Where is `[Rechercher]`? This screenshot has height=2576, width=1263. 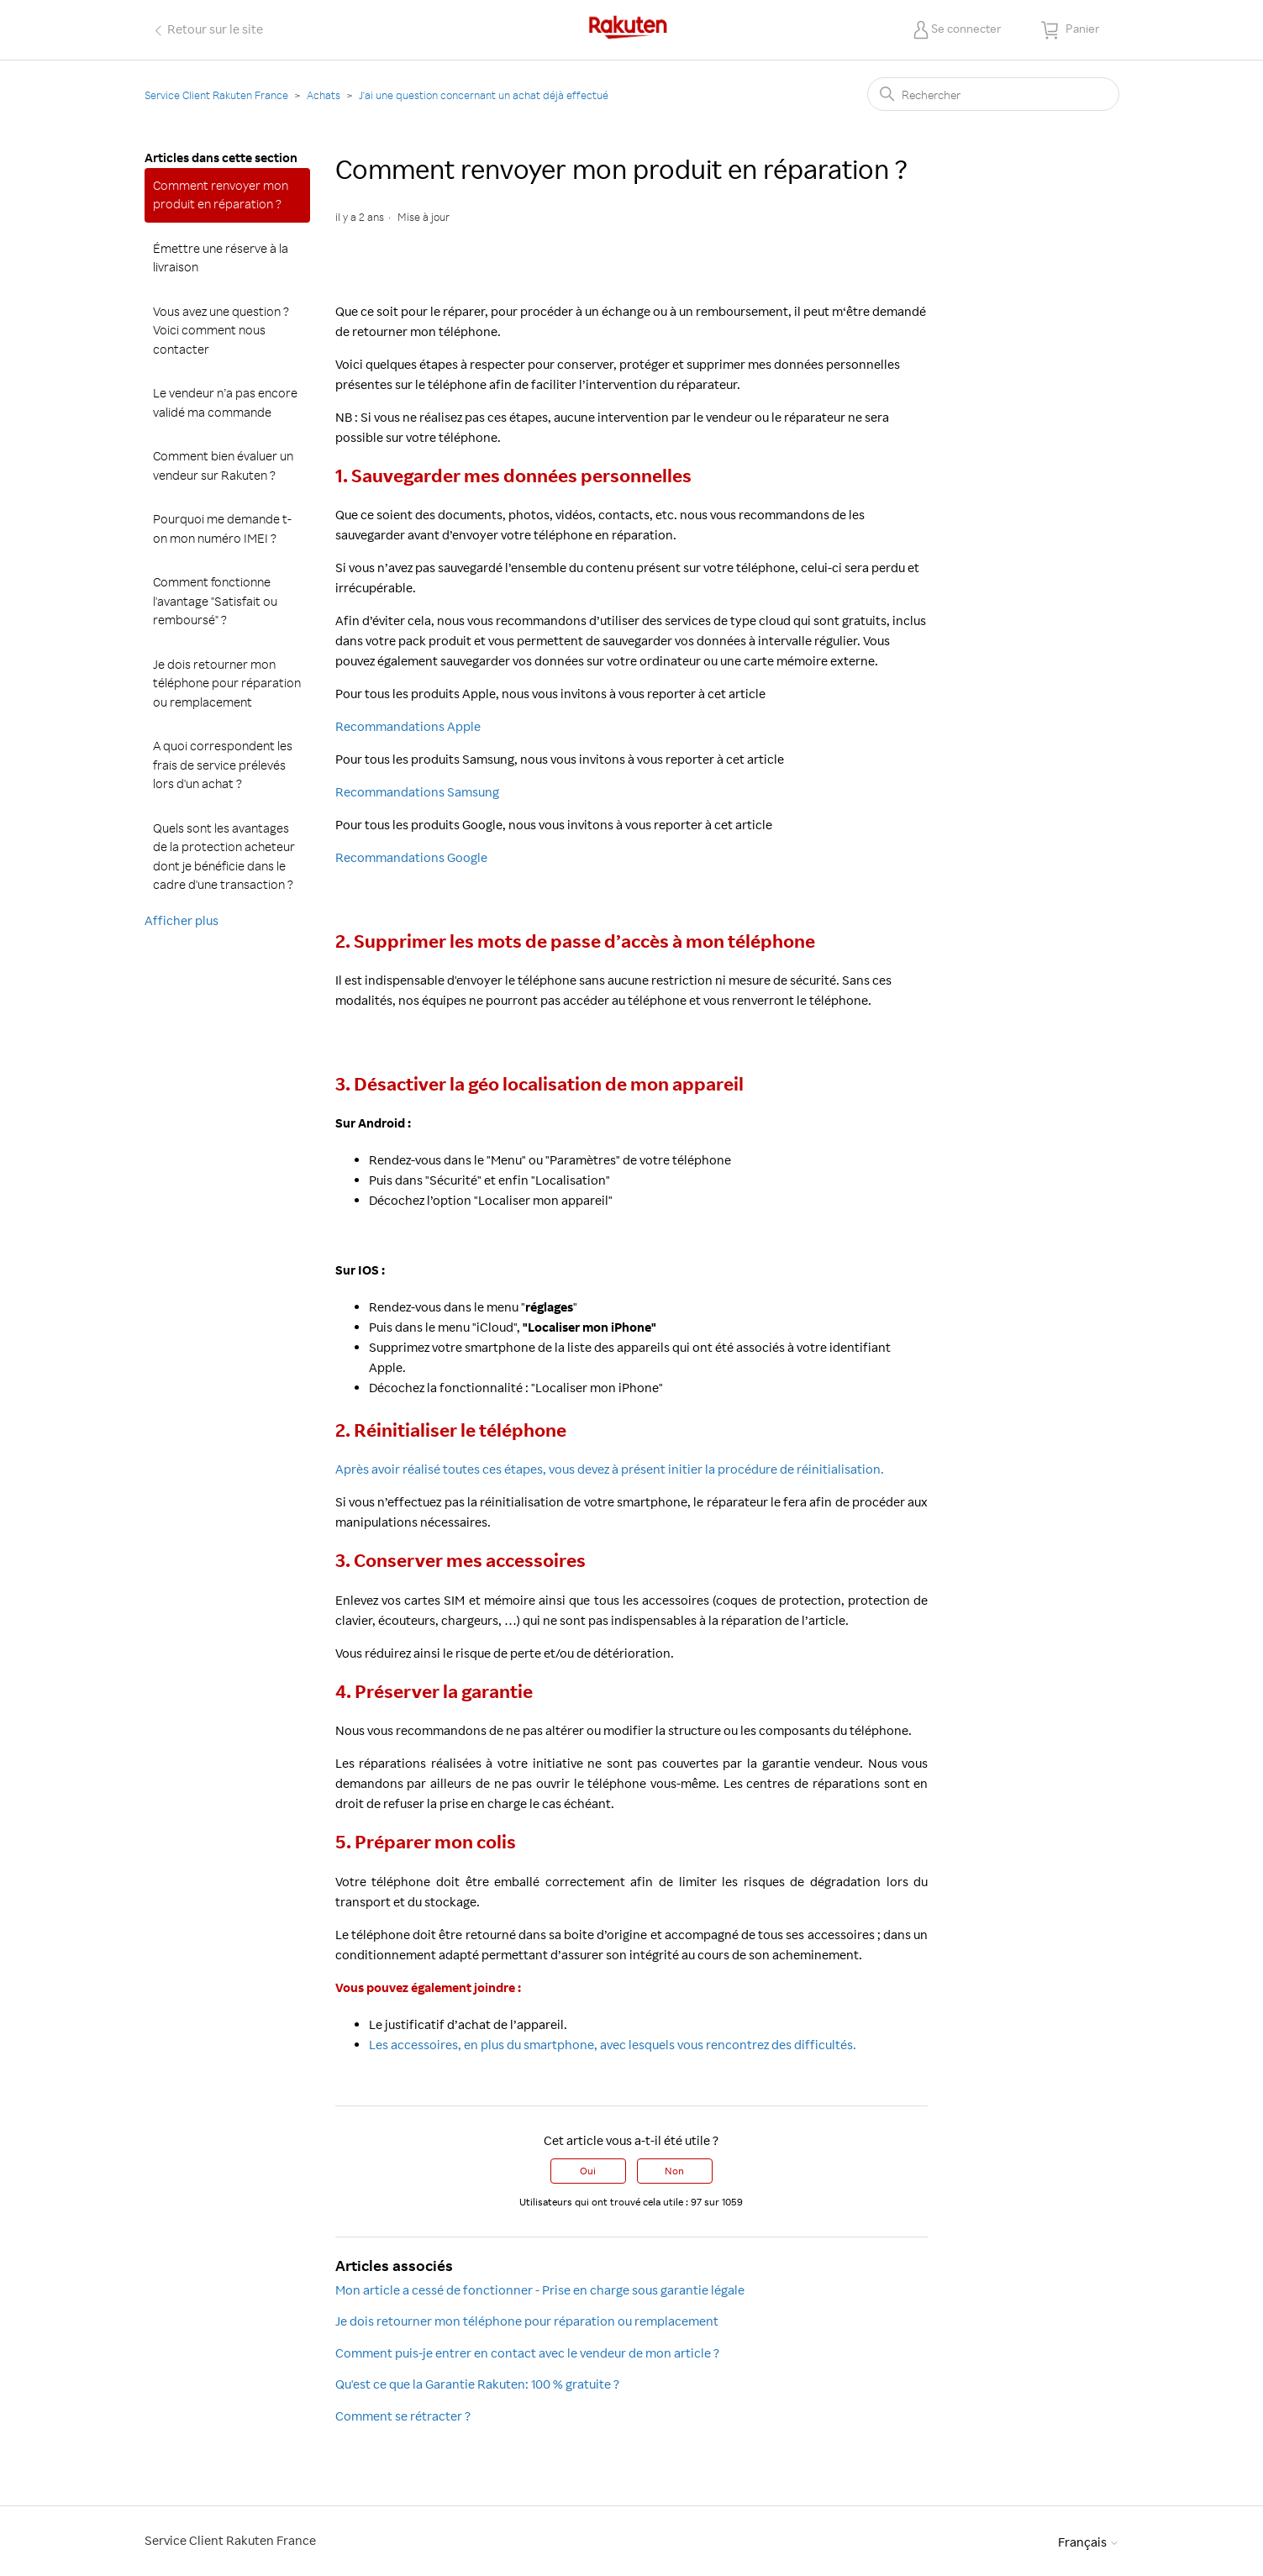 [Rechercher] is located at coordinates (993, 94).